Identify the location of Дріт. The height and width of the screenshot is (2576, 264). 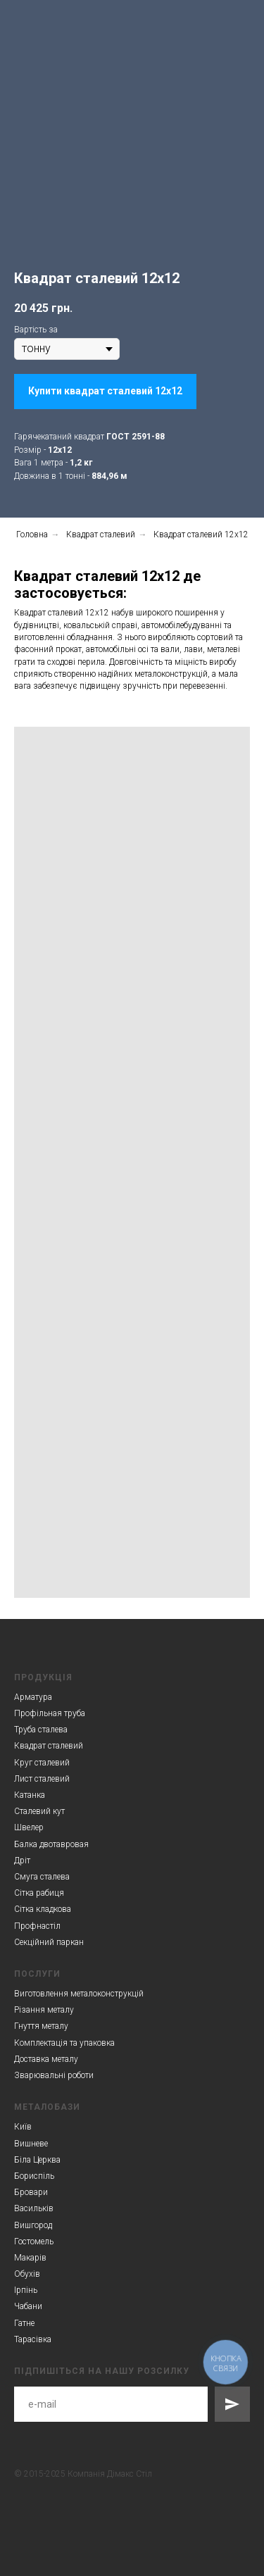
(22, 1860).